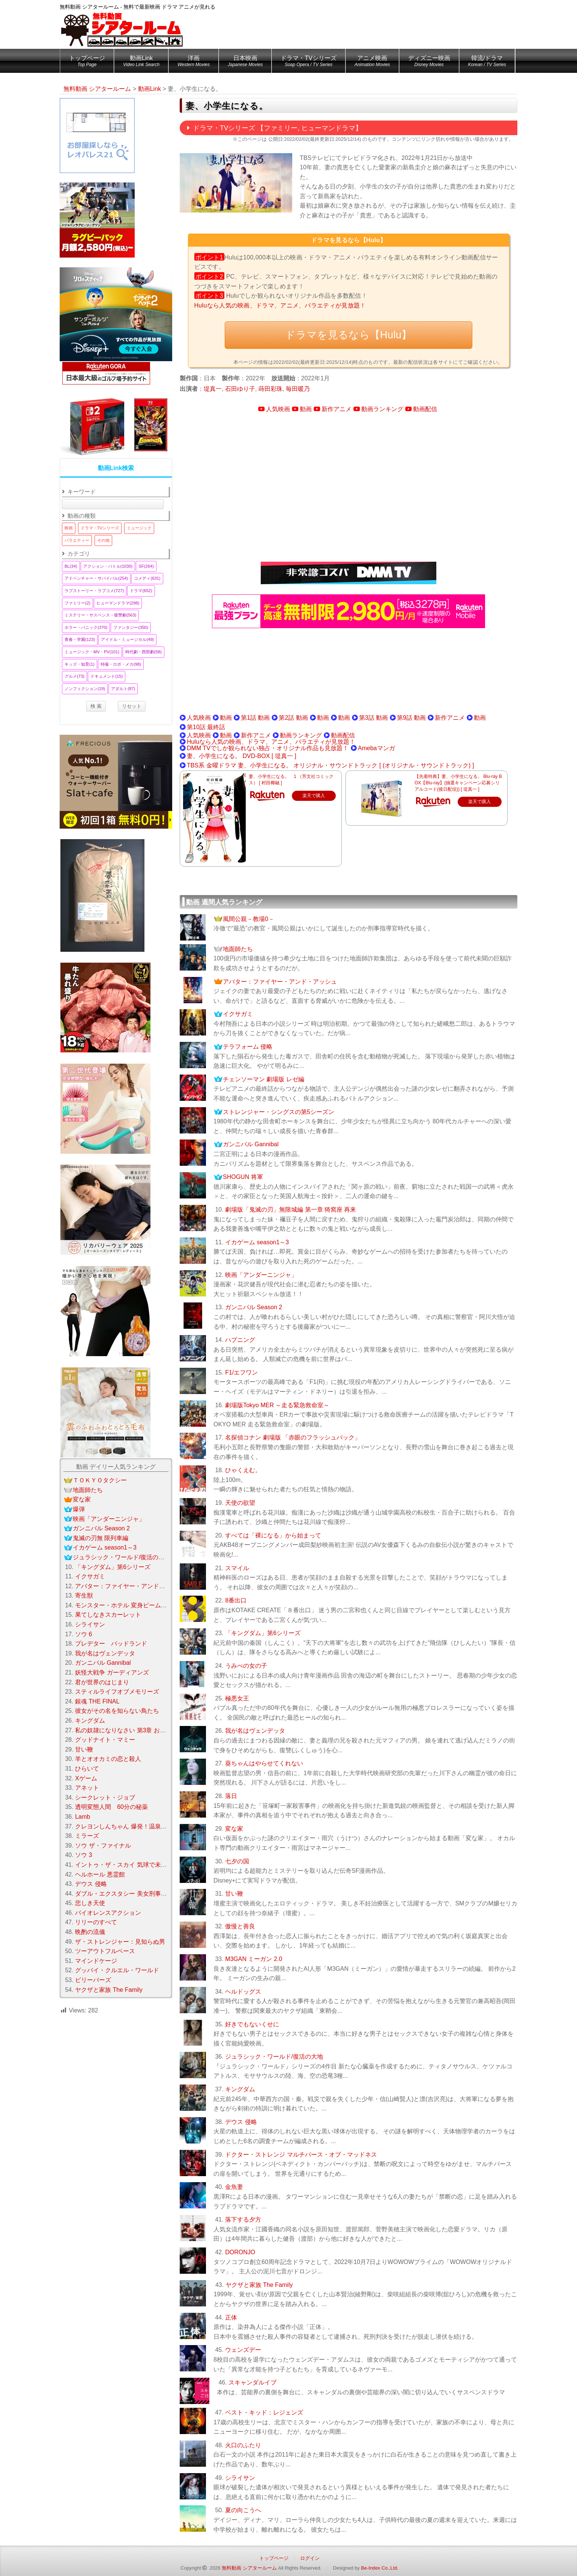 The height and width of the screenshot is (2576, 577). What do you see at coordinates (206, 727) in the screenshot?
I see `第10話 最終話` at bounding box center [206, 727].